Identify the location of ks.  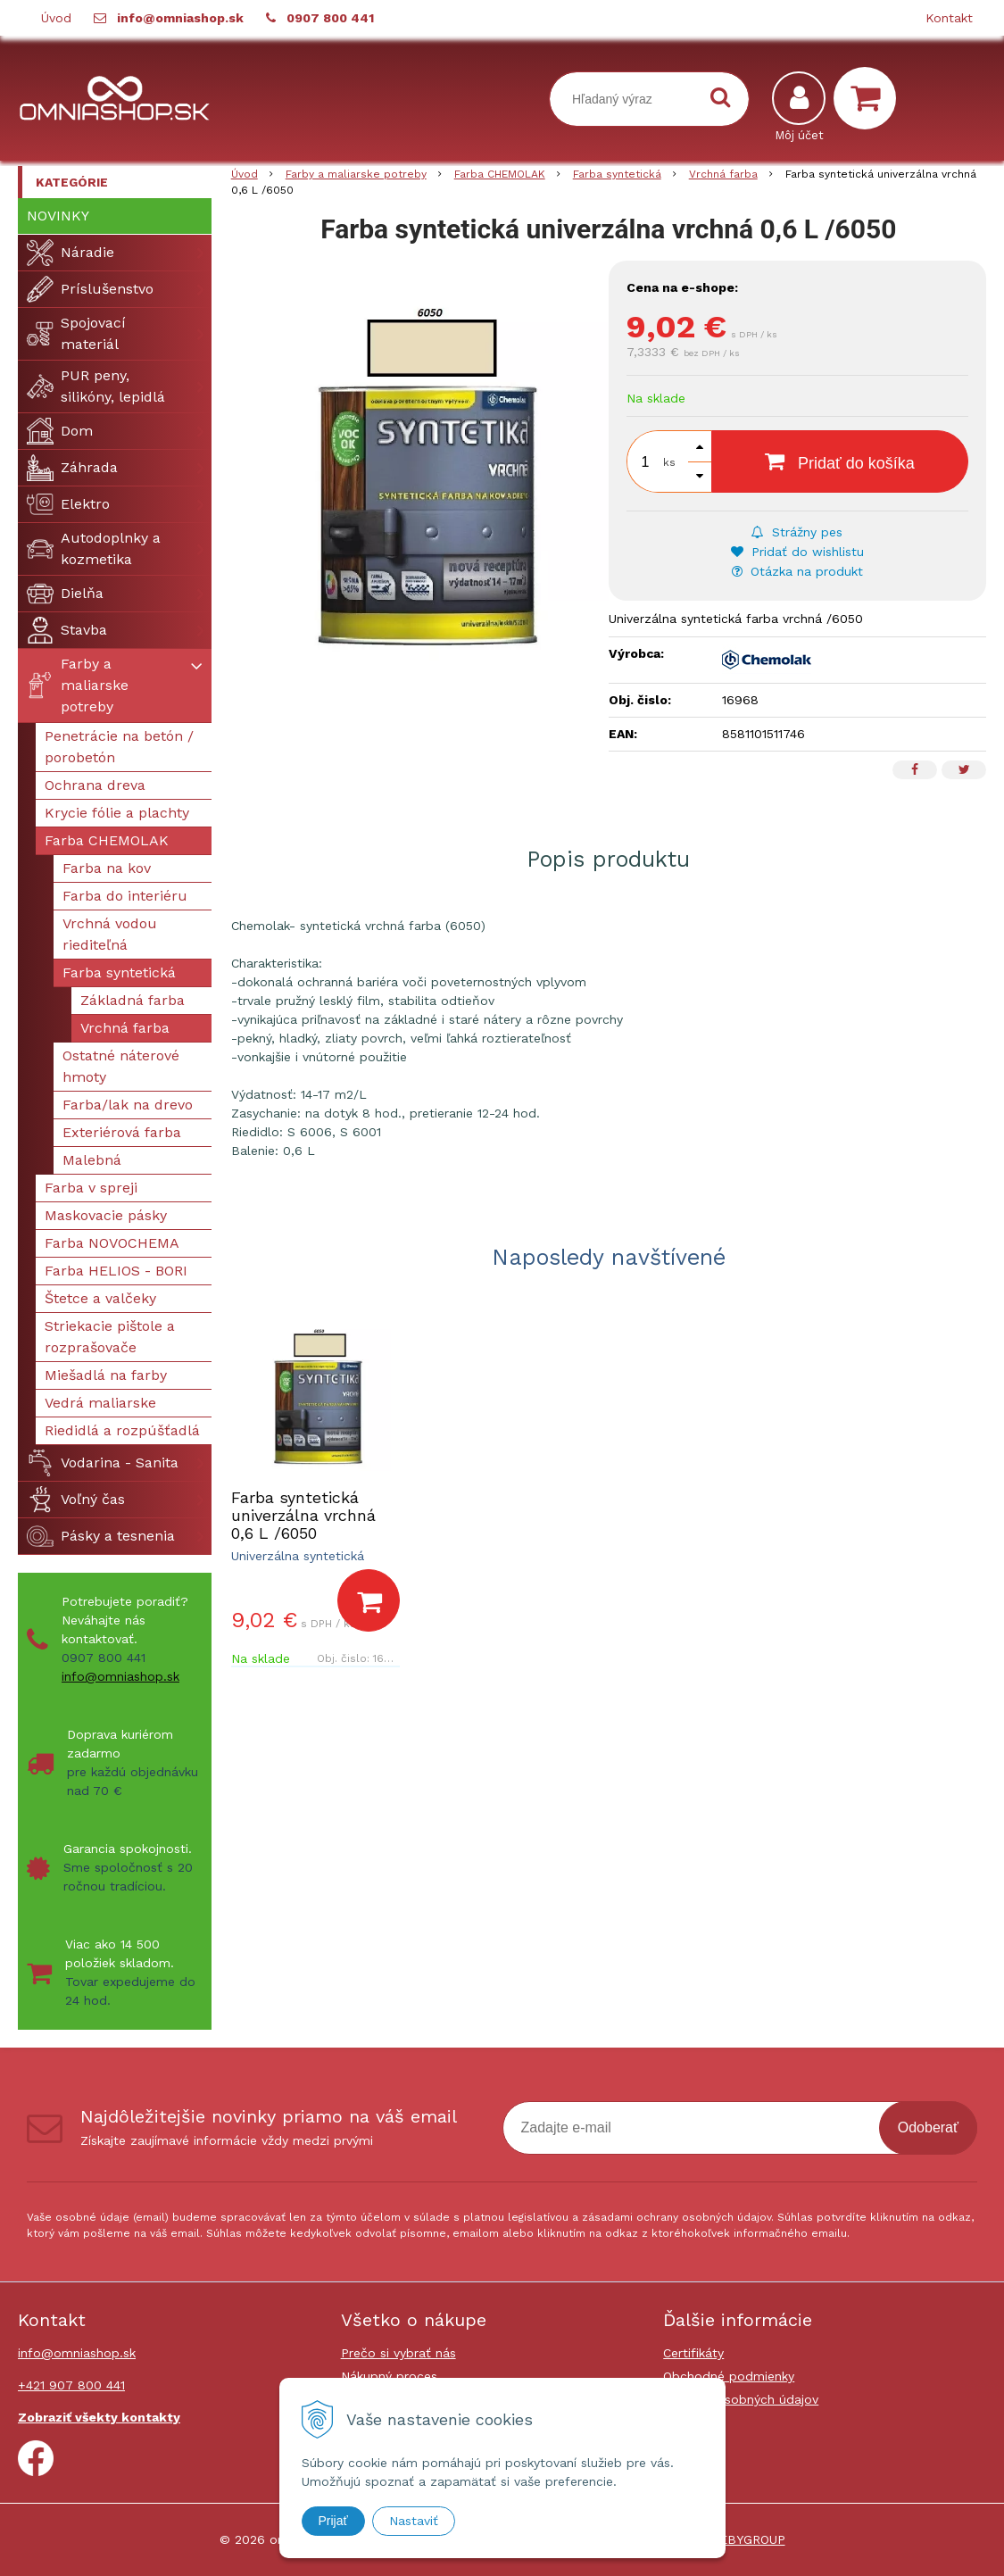
(669, 462).